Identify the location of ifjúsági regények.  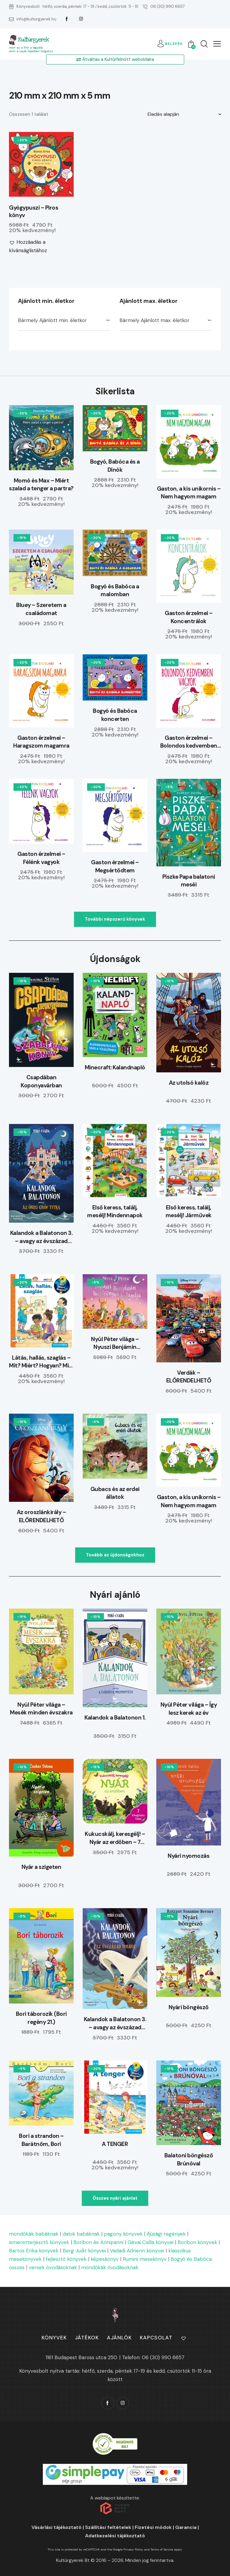
(166, 2234).